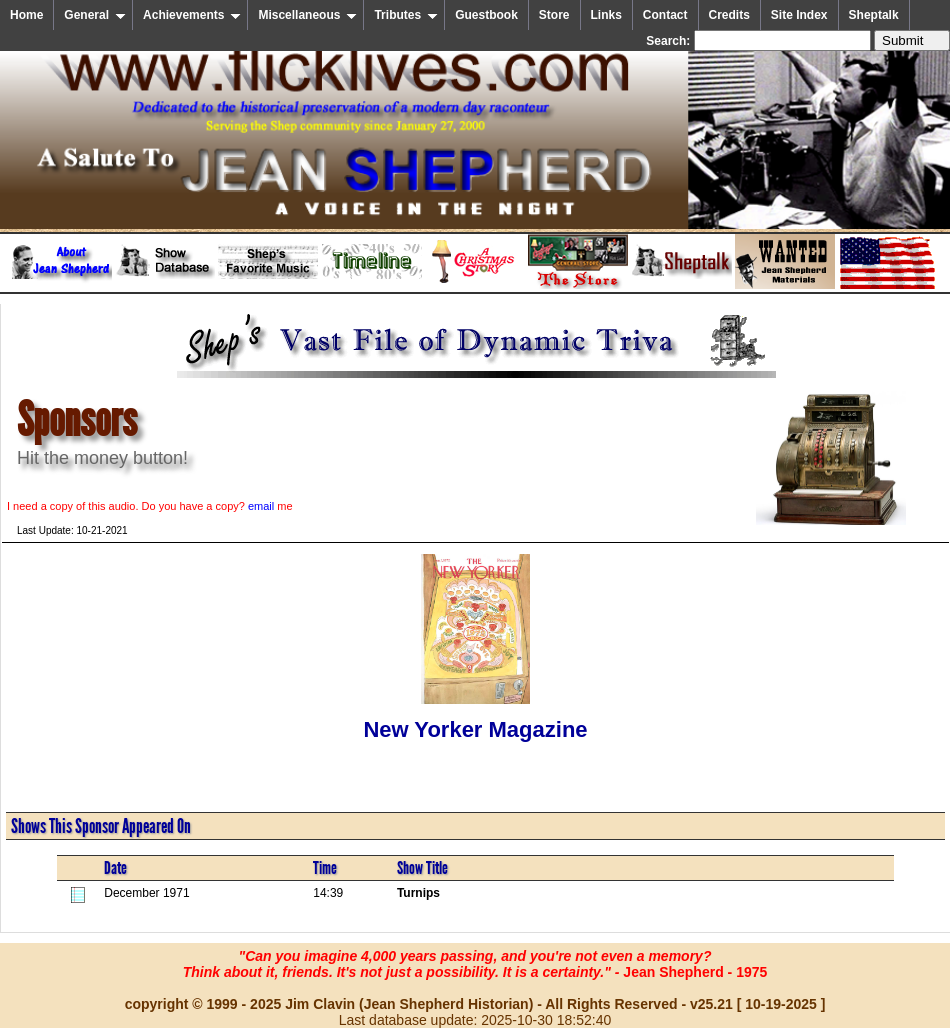 The image size is (950, 1028). I want to click on Credits, so click(729, 15).